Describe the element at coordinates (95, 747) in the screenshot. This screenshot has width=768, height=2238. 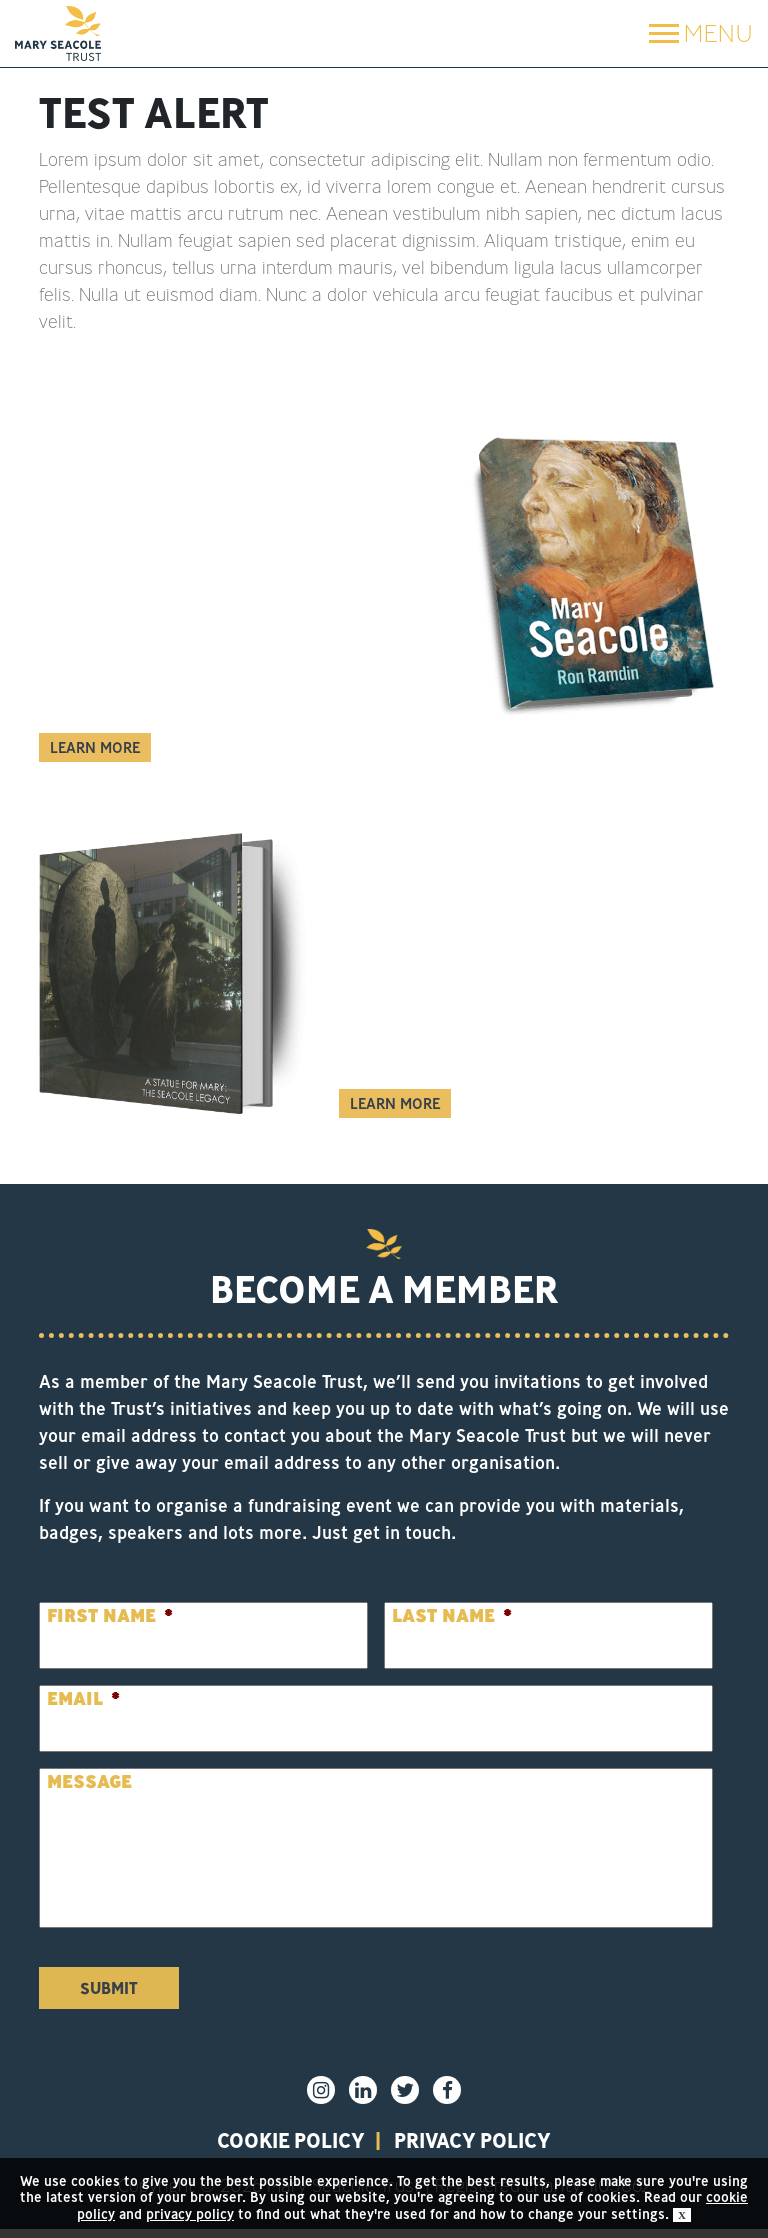
I see `Learn More` at that location.